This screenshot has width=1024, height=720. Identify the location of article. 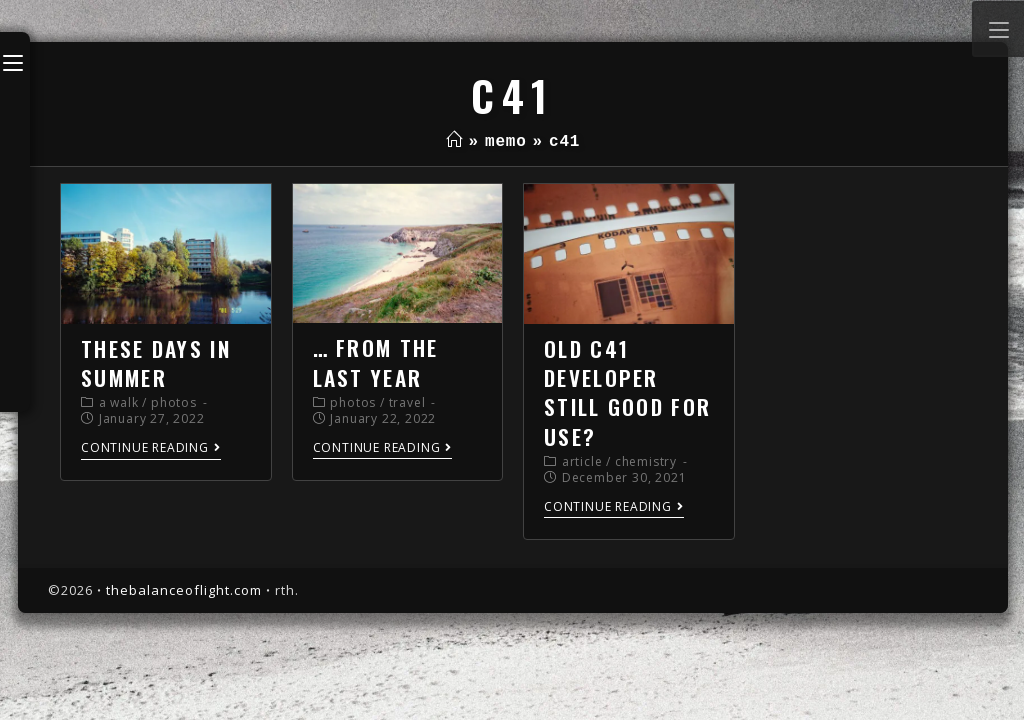
(582, 461).